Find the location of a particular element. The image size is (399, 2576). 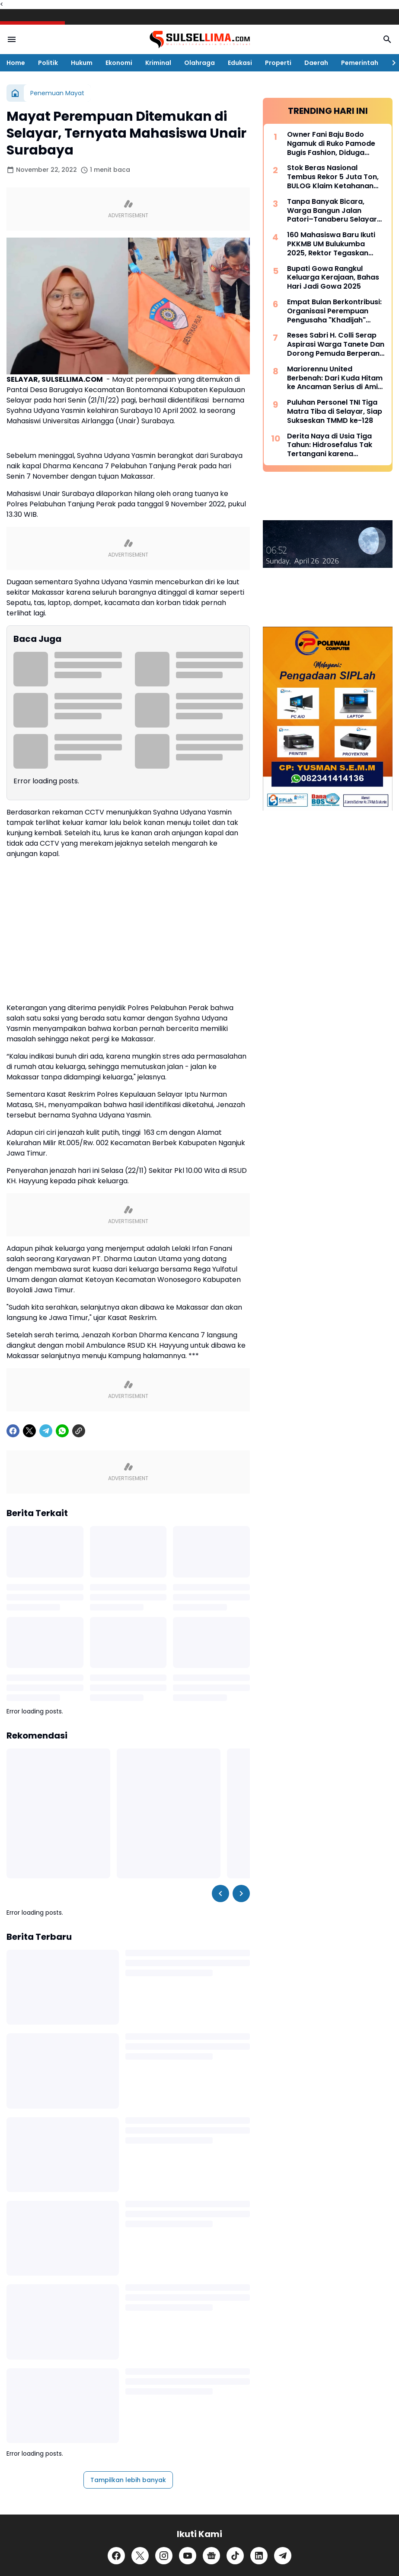

Politik is located at coordinates (48, 62).